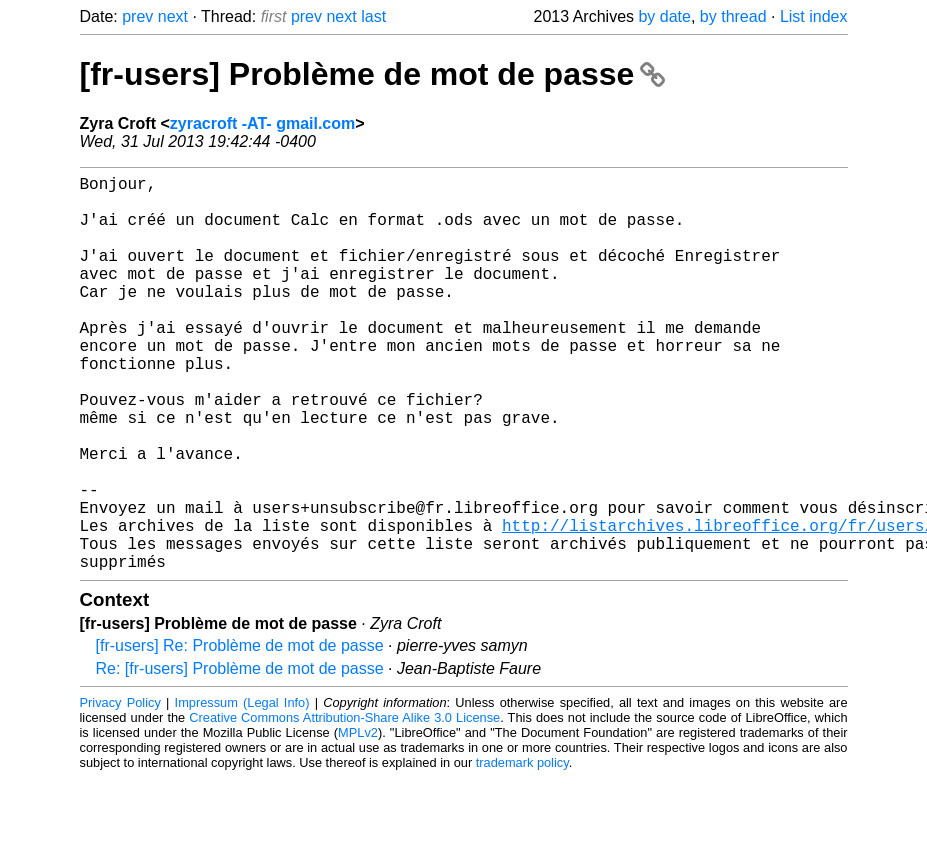 The width and height of the screenshot is (927, 866). I want to click on Impressum (Legal Info), so click(242, 790).